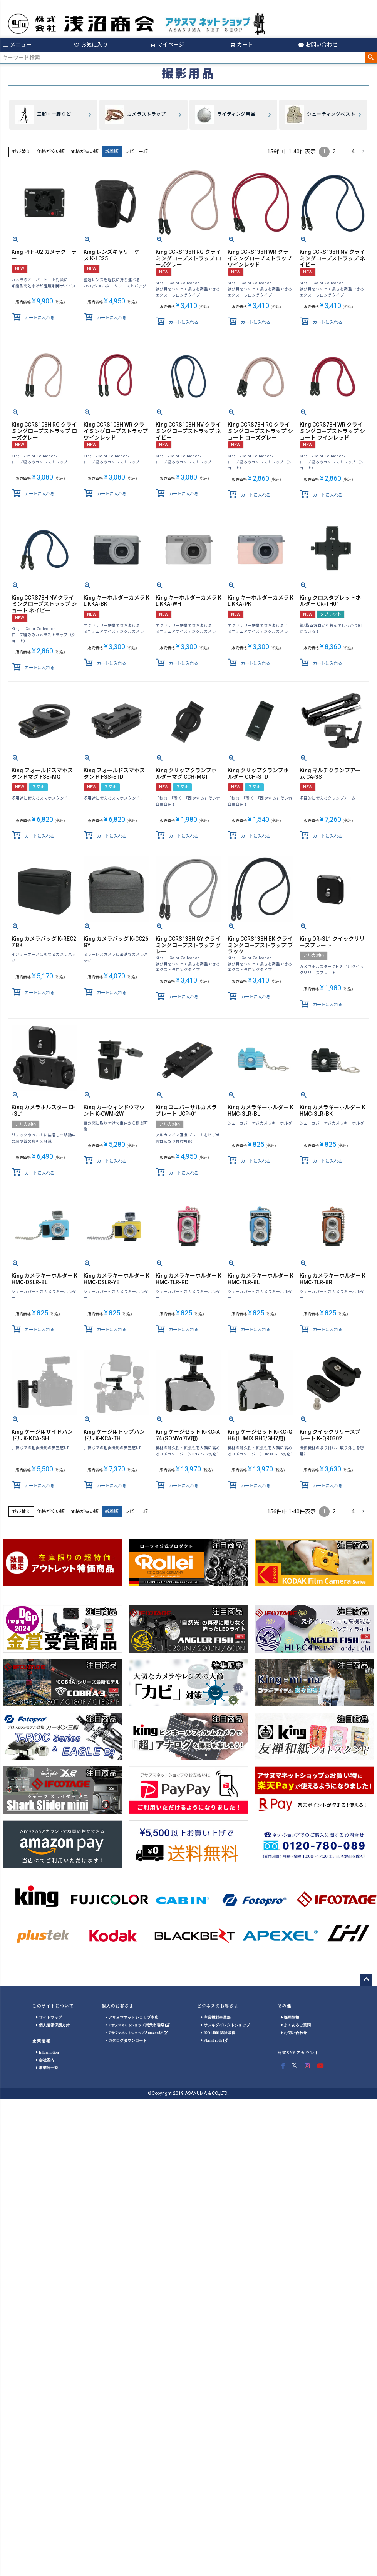  I want to click on アサヌマネットショップ本店, so click(132, 2017).